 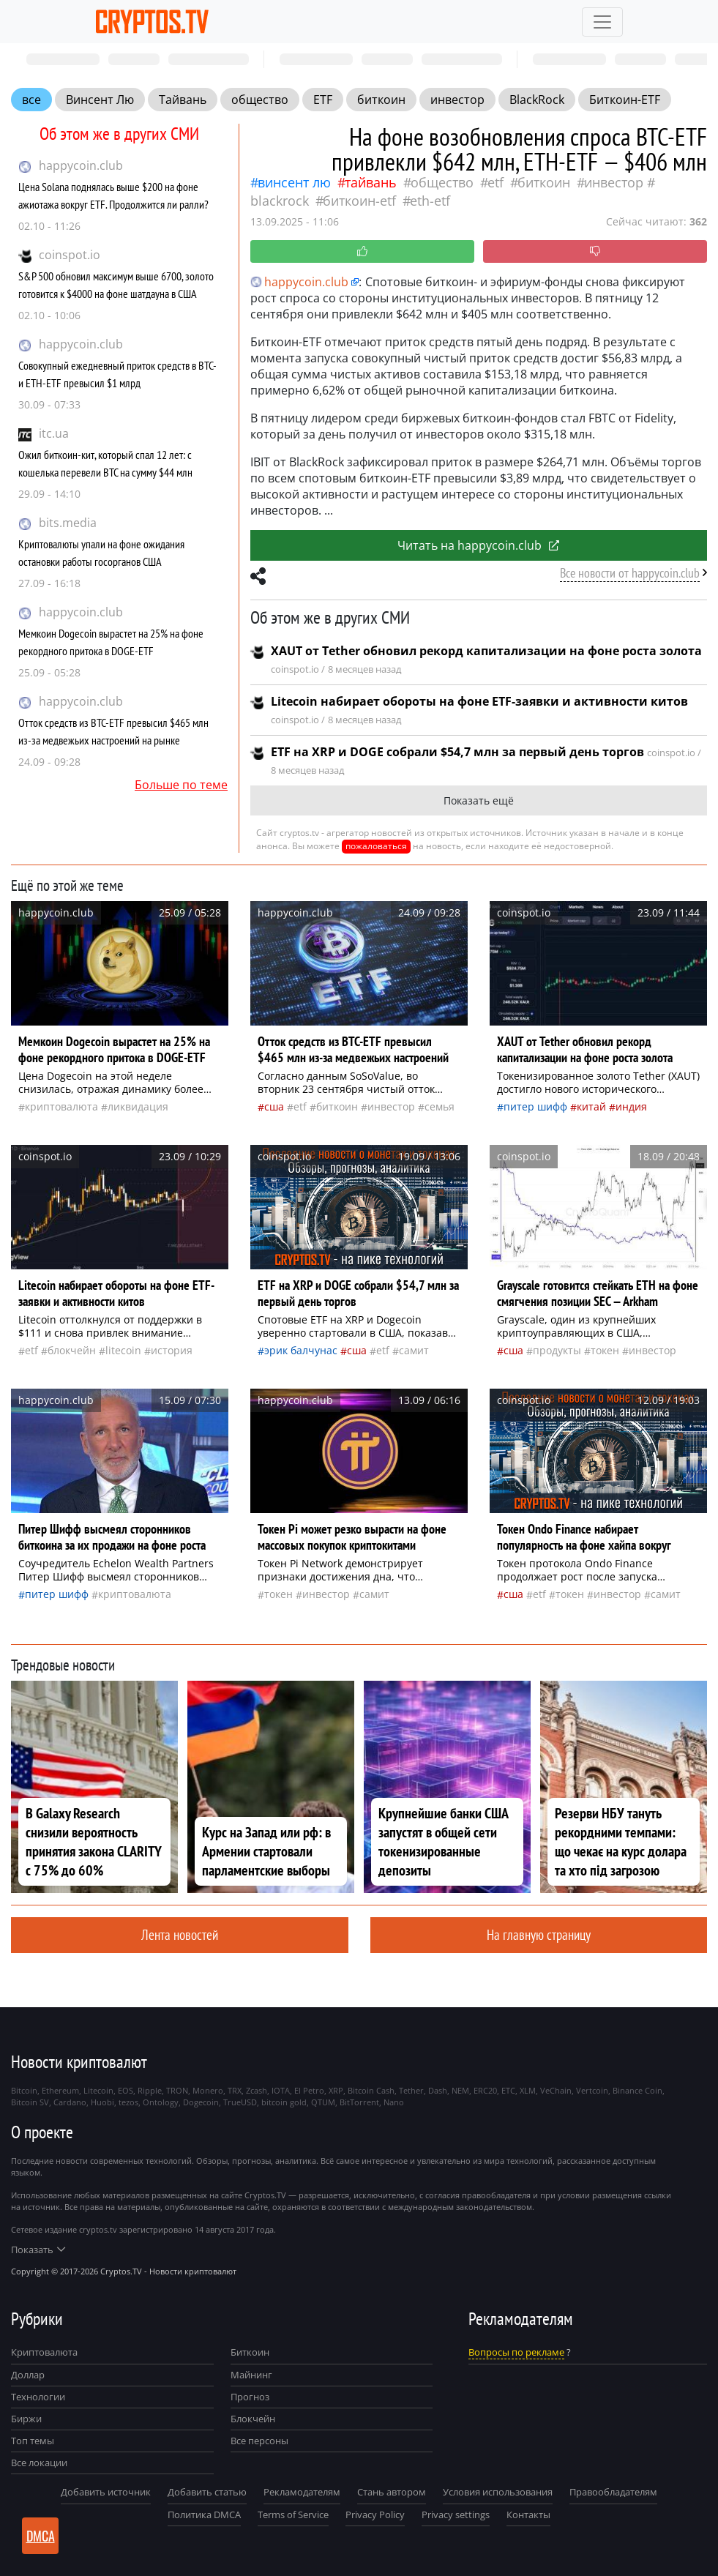 I want to click on ETF, so click(x=322, y=100).